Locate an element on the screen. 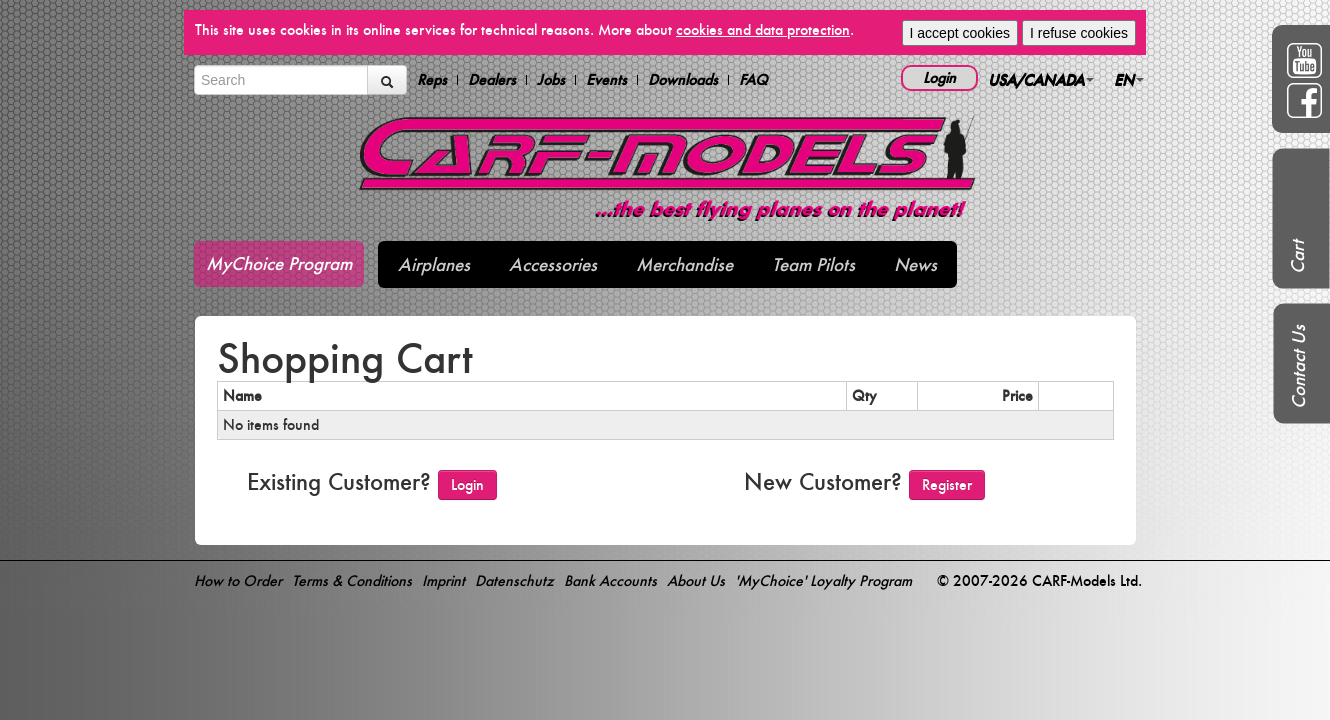 The height and width of the screenshot is (720, 1330). Cart is located at coordinates (1297, 257).